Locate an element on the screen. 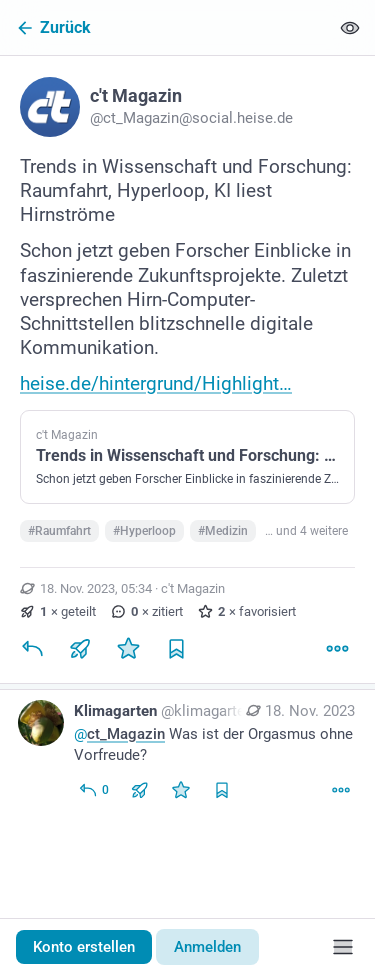 This screenshot has height=975, width=375. [Klimagarten, @ct_Magazin Was ist der Orgasmus ohne Vorfreude?, 18. Nov., 06:59, klimagarten@social.tchncs.de] is located at coordinates (187, 753).